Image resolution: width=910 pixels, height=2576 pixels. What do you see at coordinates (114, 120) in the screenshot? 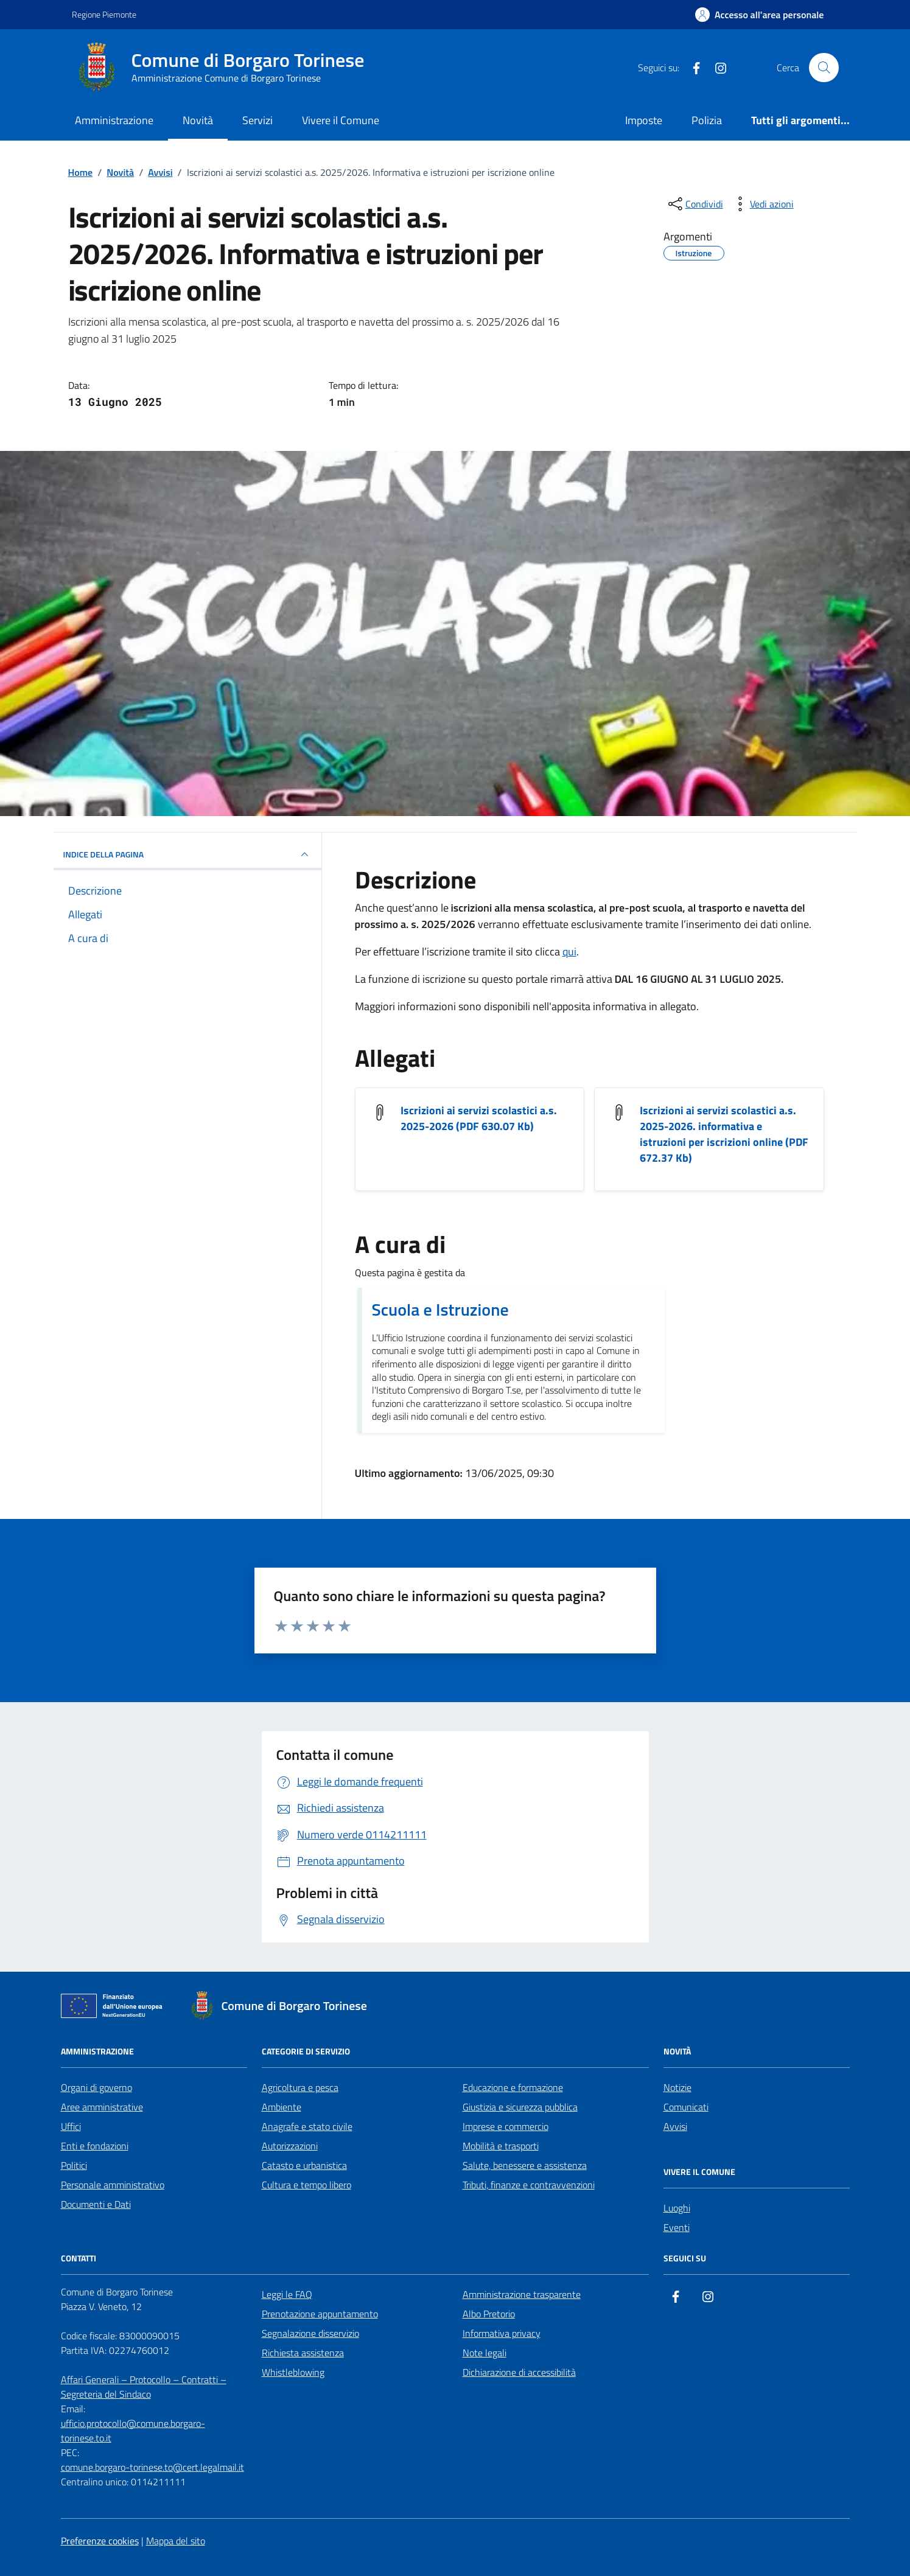
I see `Amministrazione` at bounding box center [114, 120].